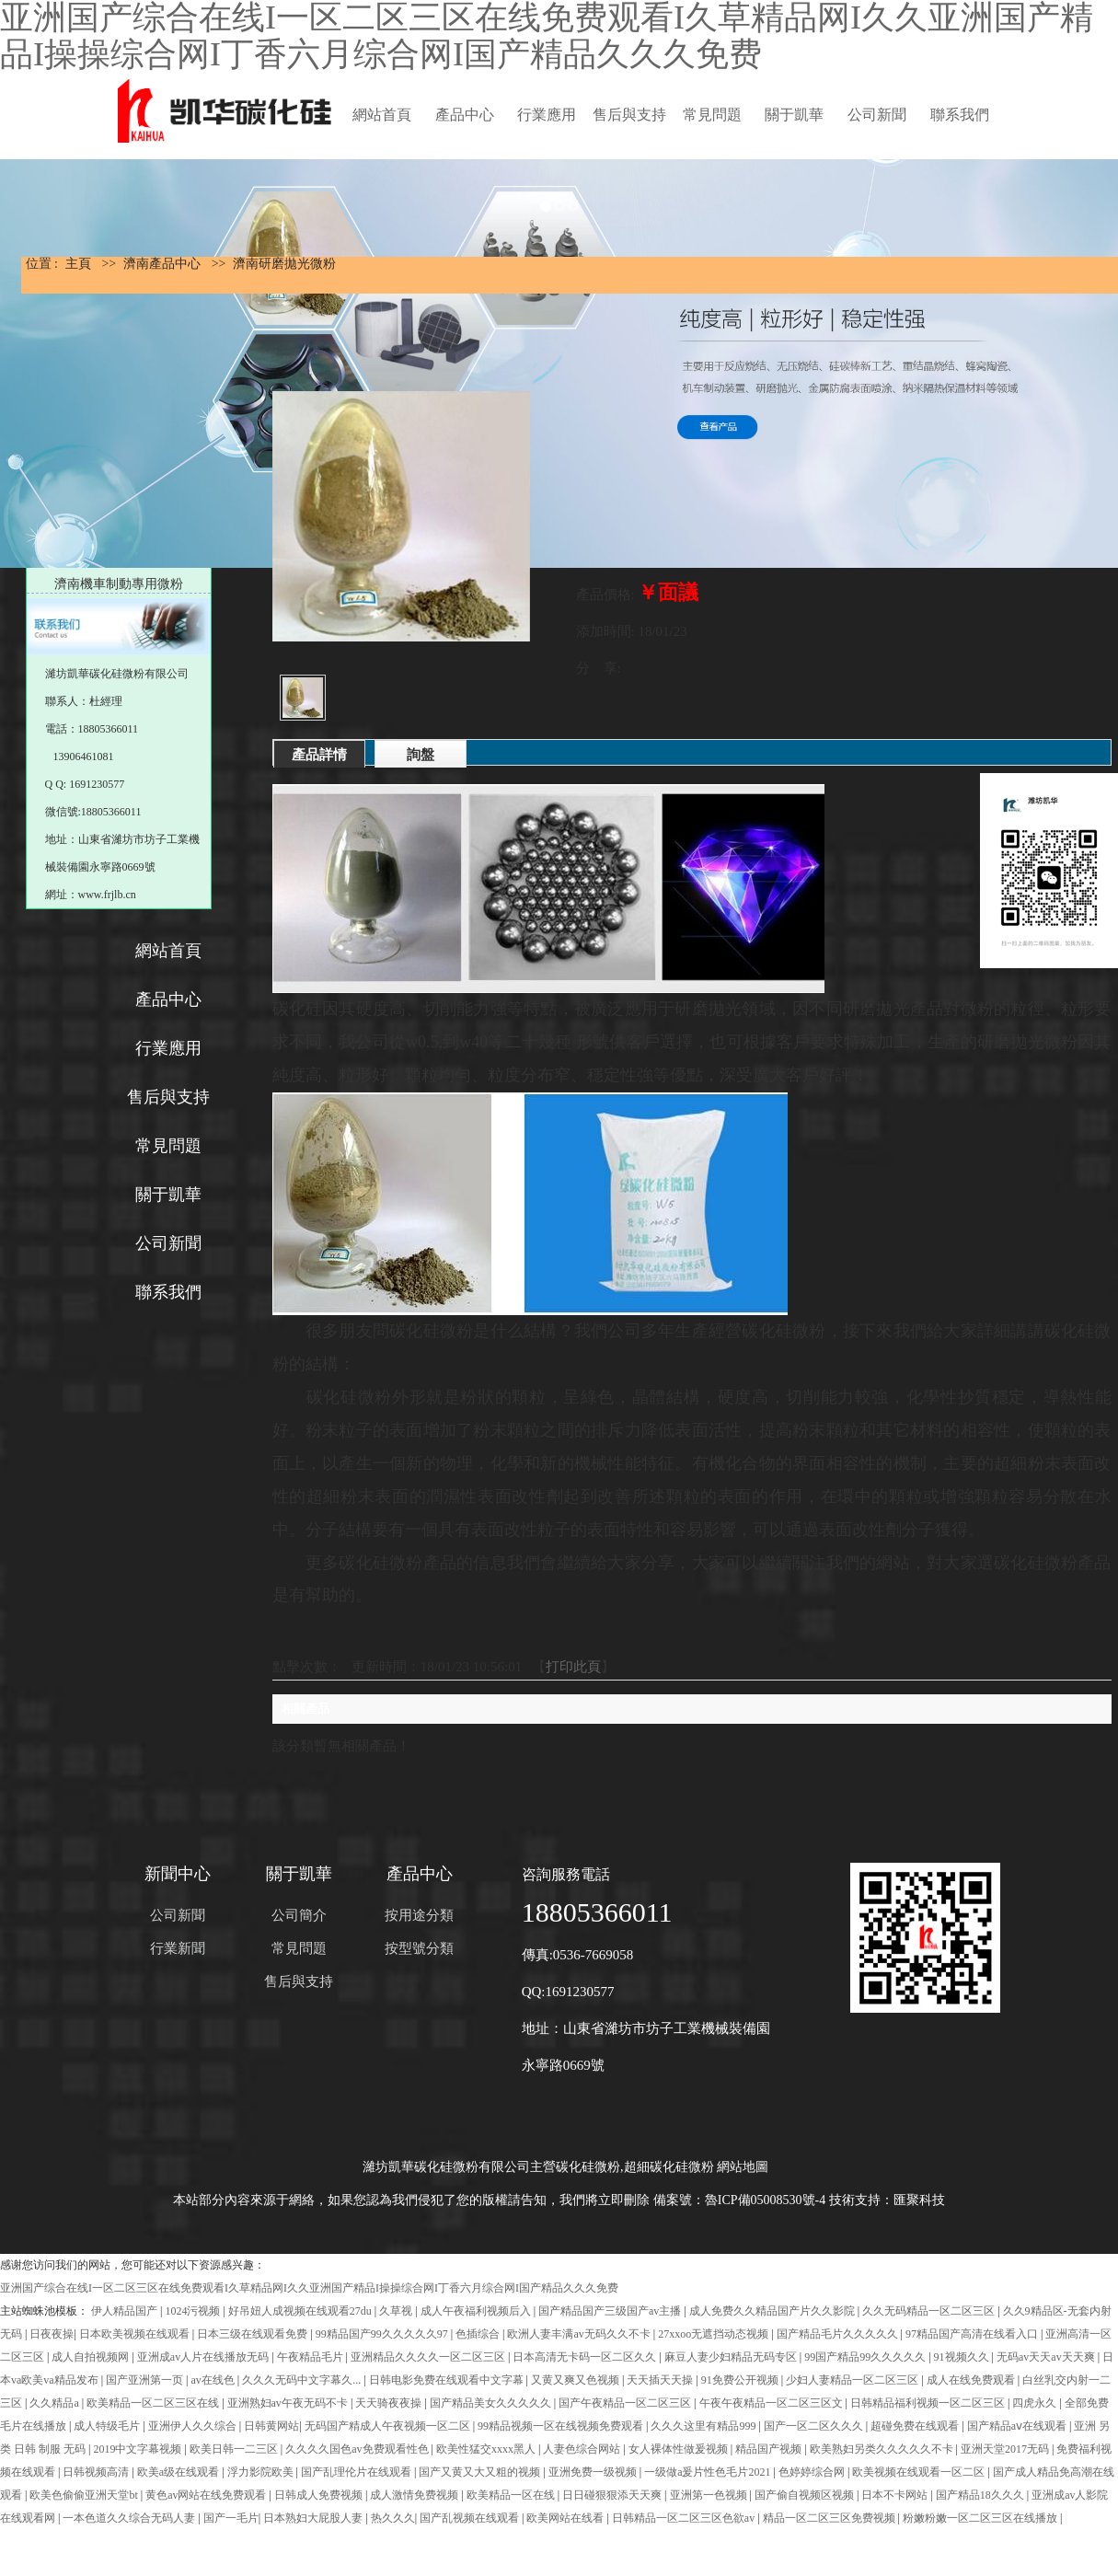 The image size is (1118, 2576). Describe the element at coordinates (626, 2403) in the screenshot. I see `国产午夜精品一区二区三区` at that location.